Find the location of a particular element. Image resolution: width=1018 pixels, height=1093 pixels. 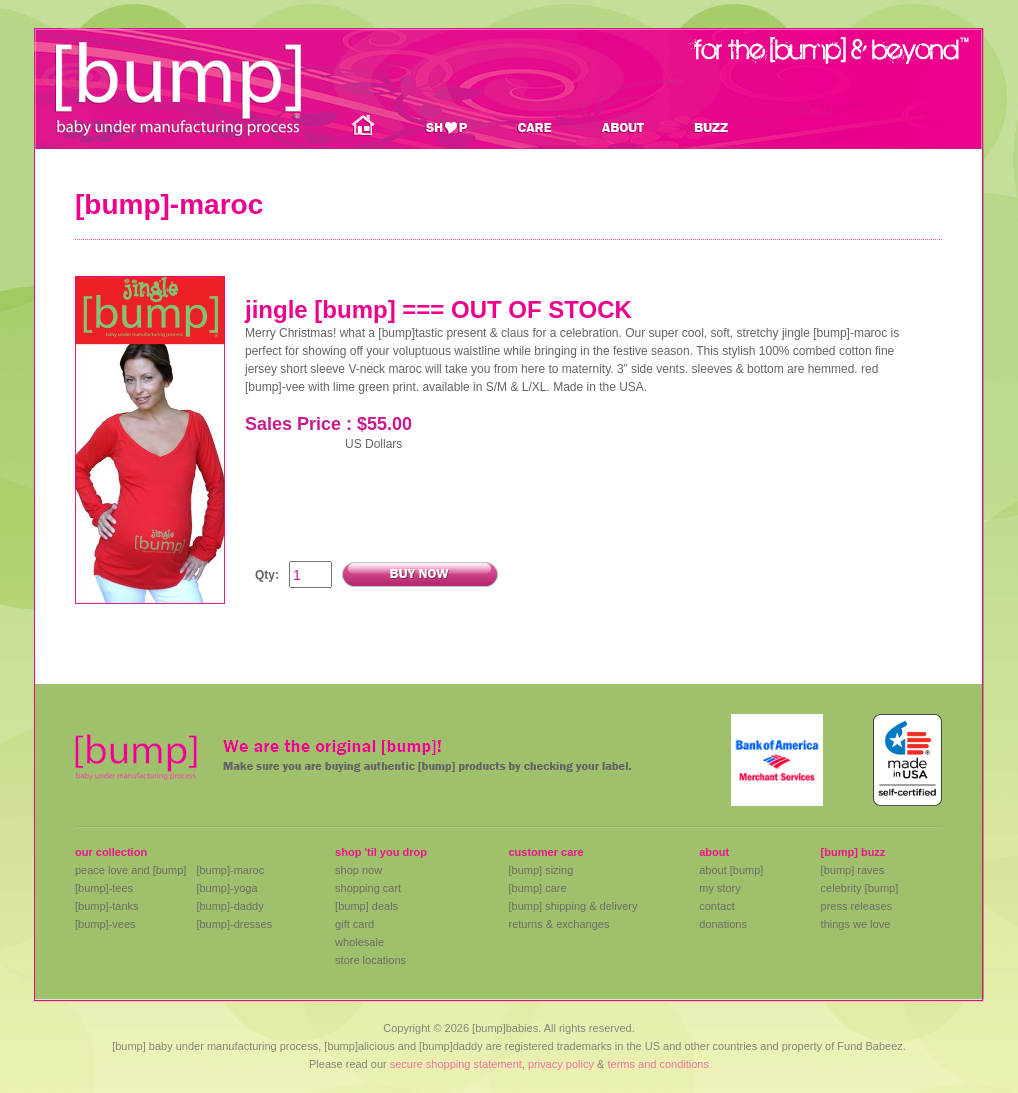

[bump]-dresses is located at coordinates (234, 924).